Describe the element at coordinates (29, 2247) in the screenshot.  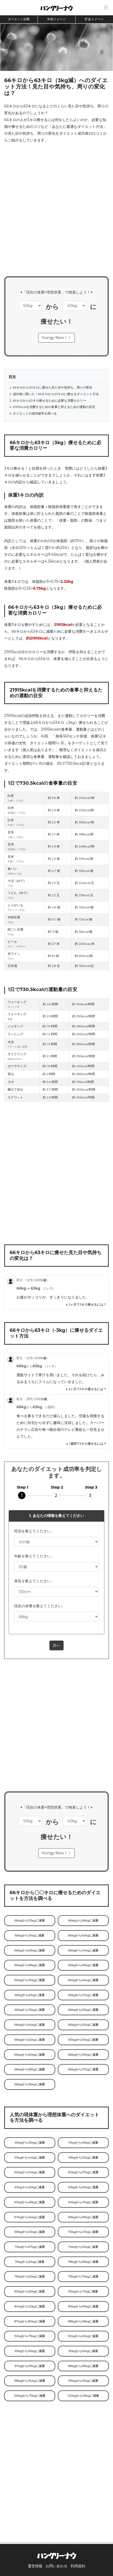
I see `72kgから67kgに減量` at that location.